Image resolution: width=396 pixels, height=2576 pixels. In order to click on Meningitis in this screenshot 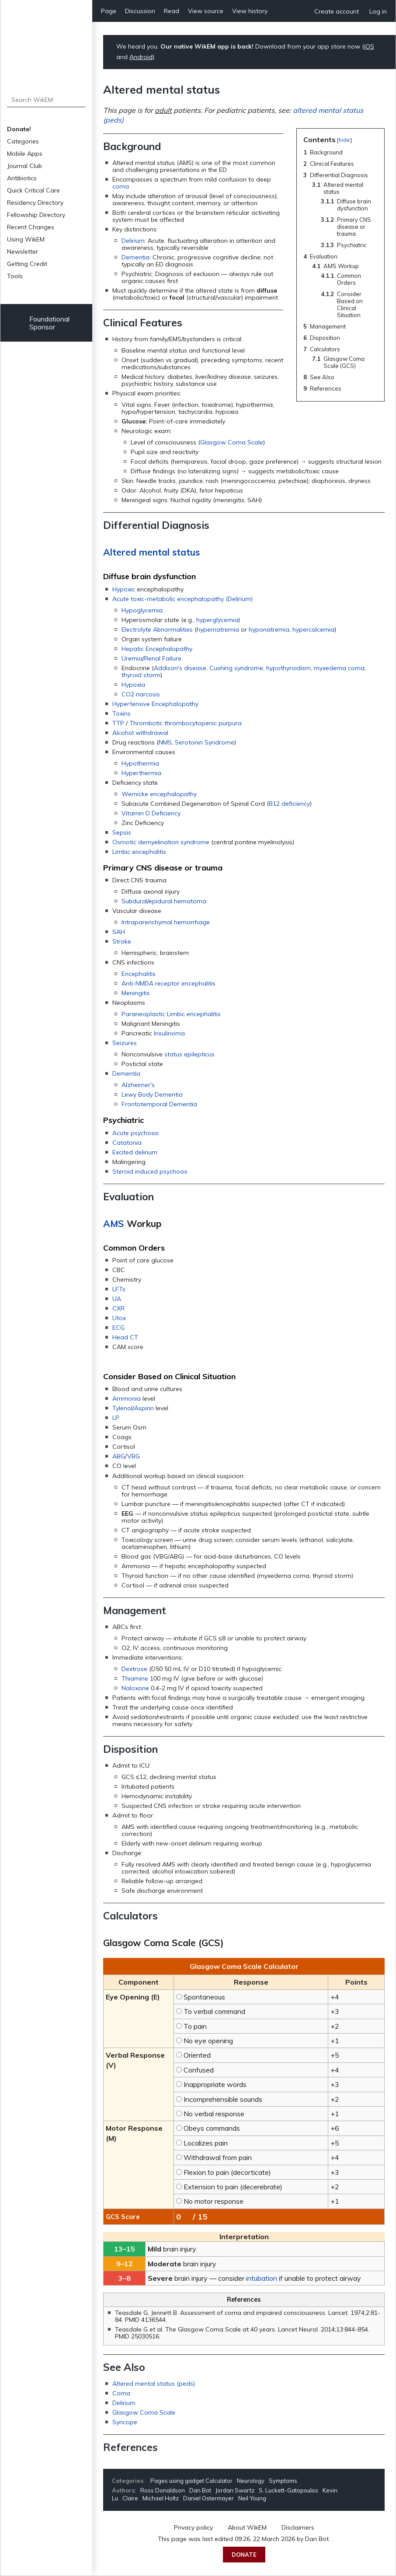, I will do `click(136, 993)`.